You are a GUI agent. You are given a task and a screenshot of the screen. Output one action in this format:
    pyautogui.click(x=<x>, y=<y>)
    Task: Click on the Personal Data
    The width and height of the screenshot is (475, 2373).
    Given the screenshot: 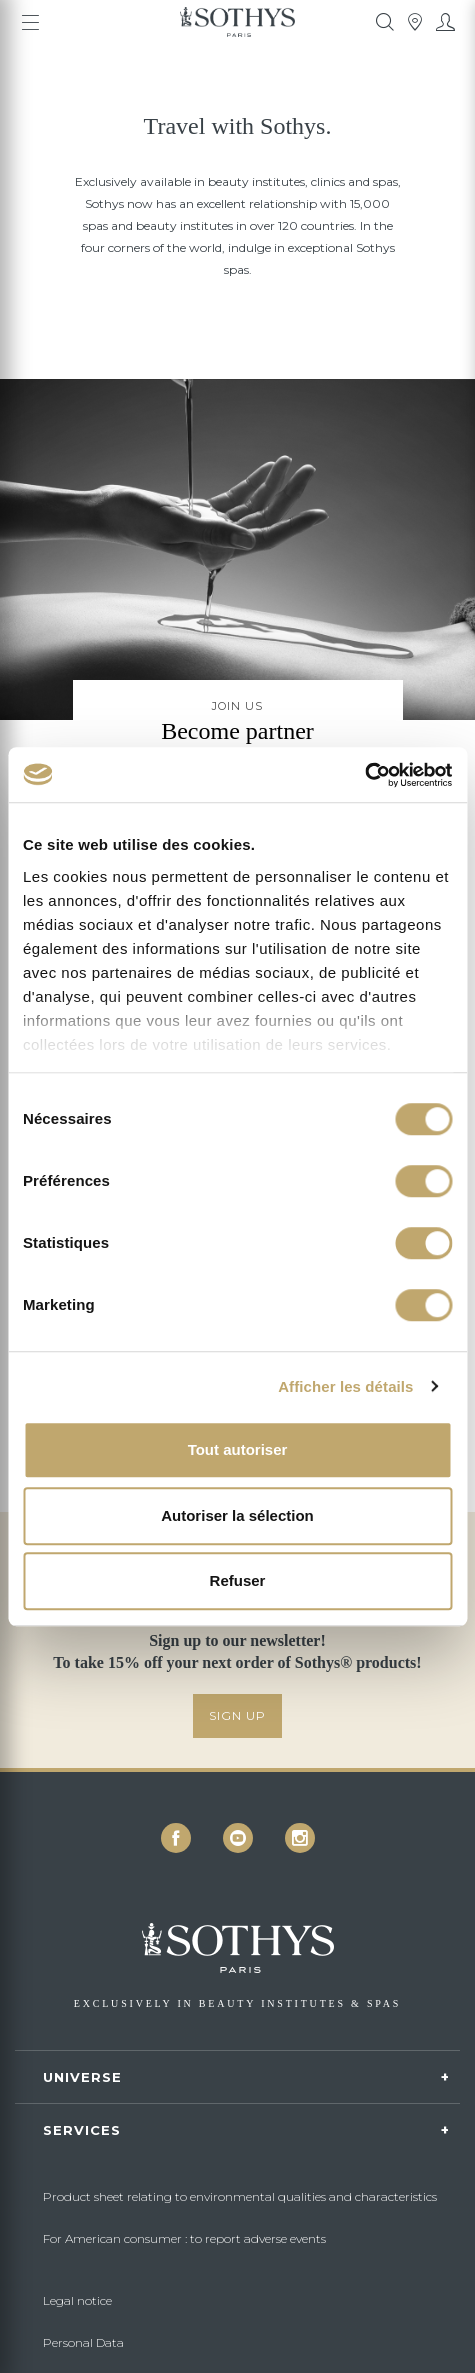 What is the action you would take?
    pyautogui.click(x=83, y=2342)
    